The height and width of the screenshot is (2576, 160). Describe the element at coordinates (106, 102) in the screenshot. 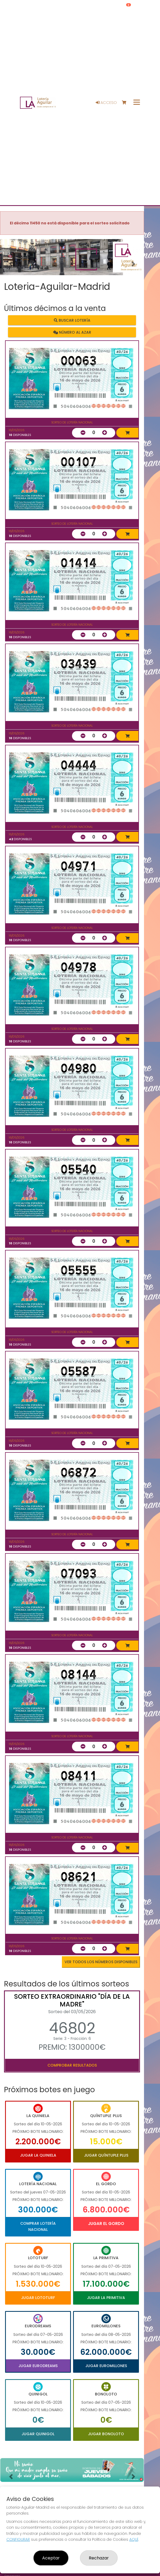

I see `Acceso` at that location.